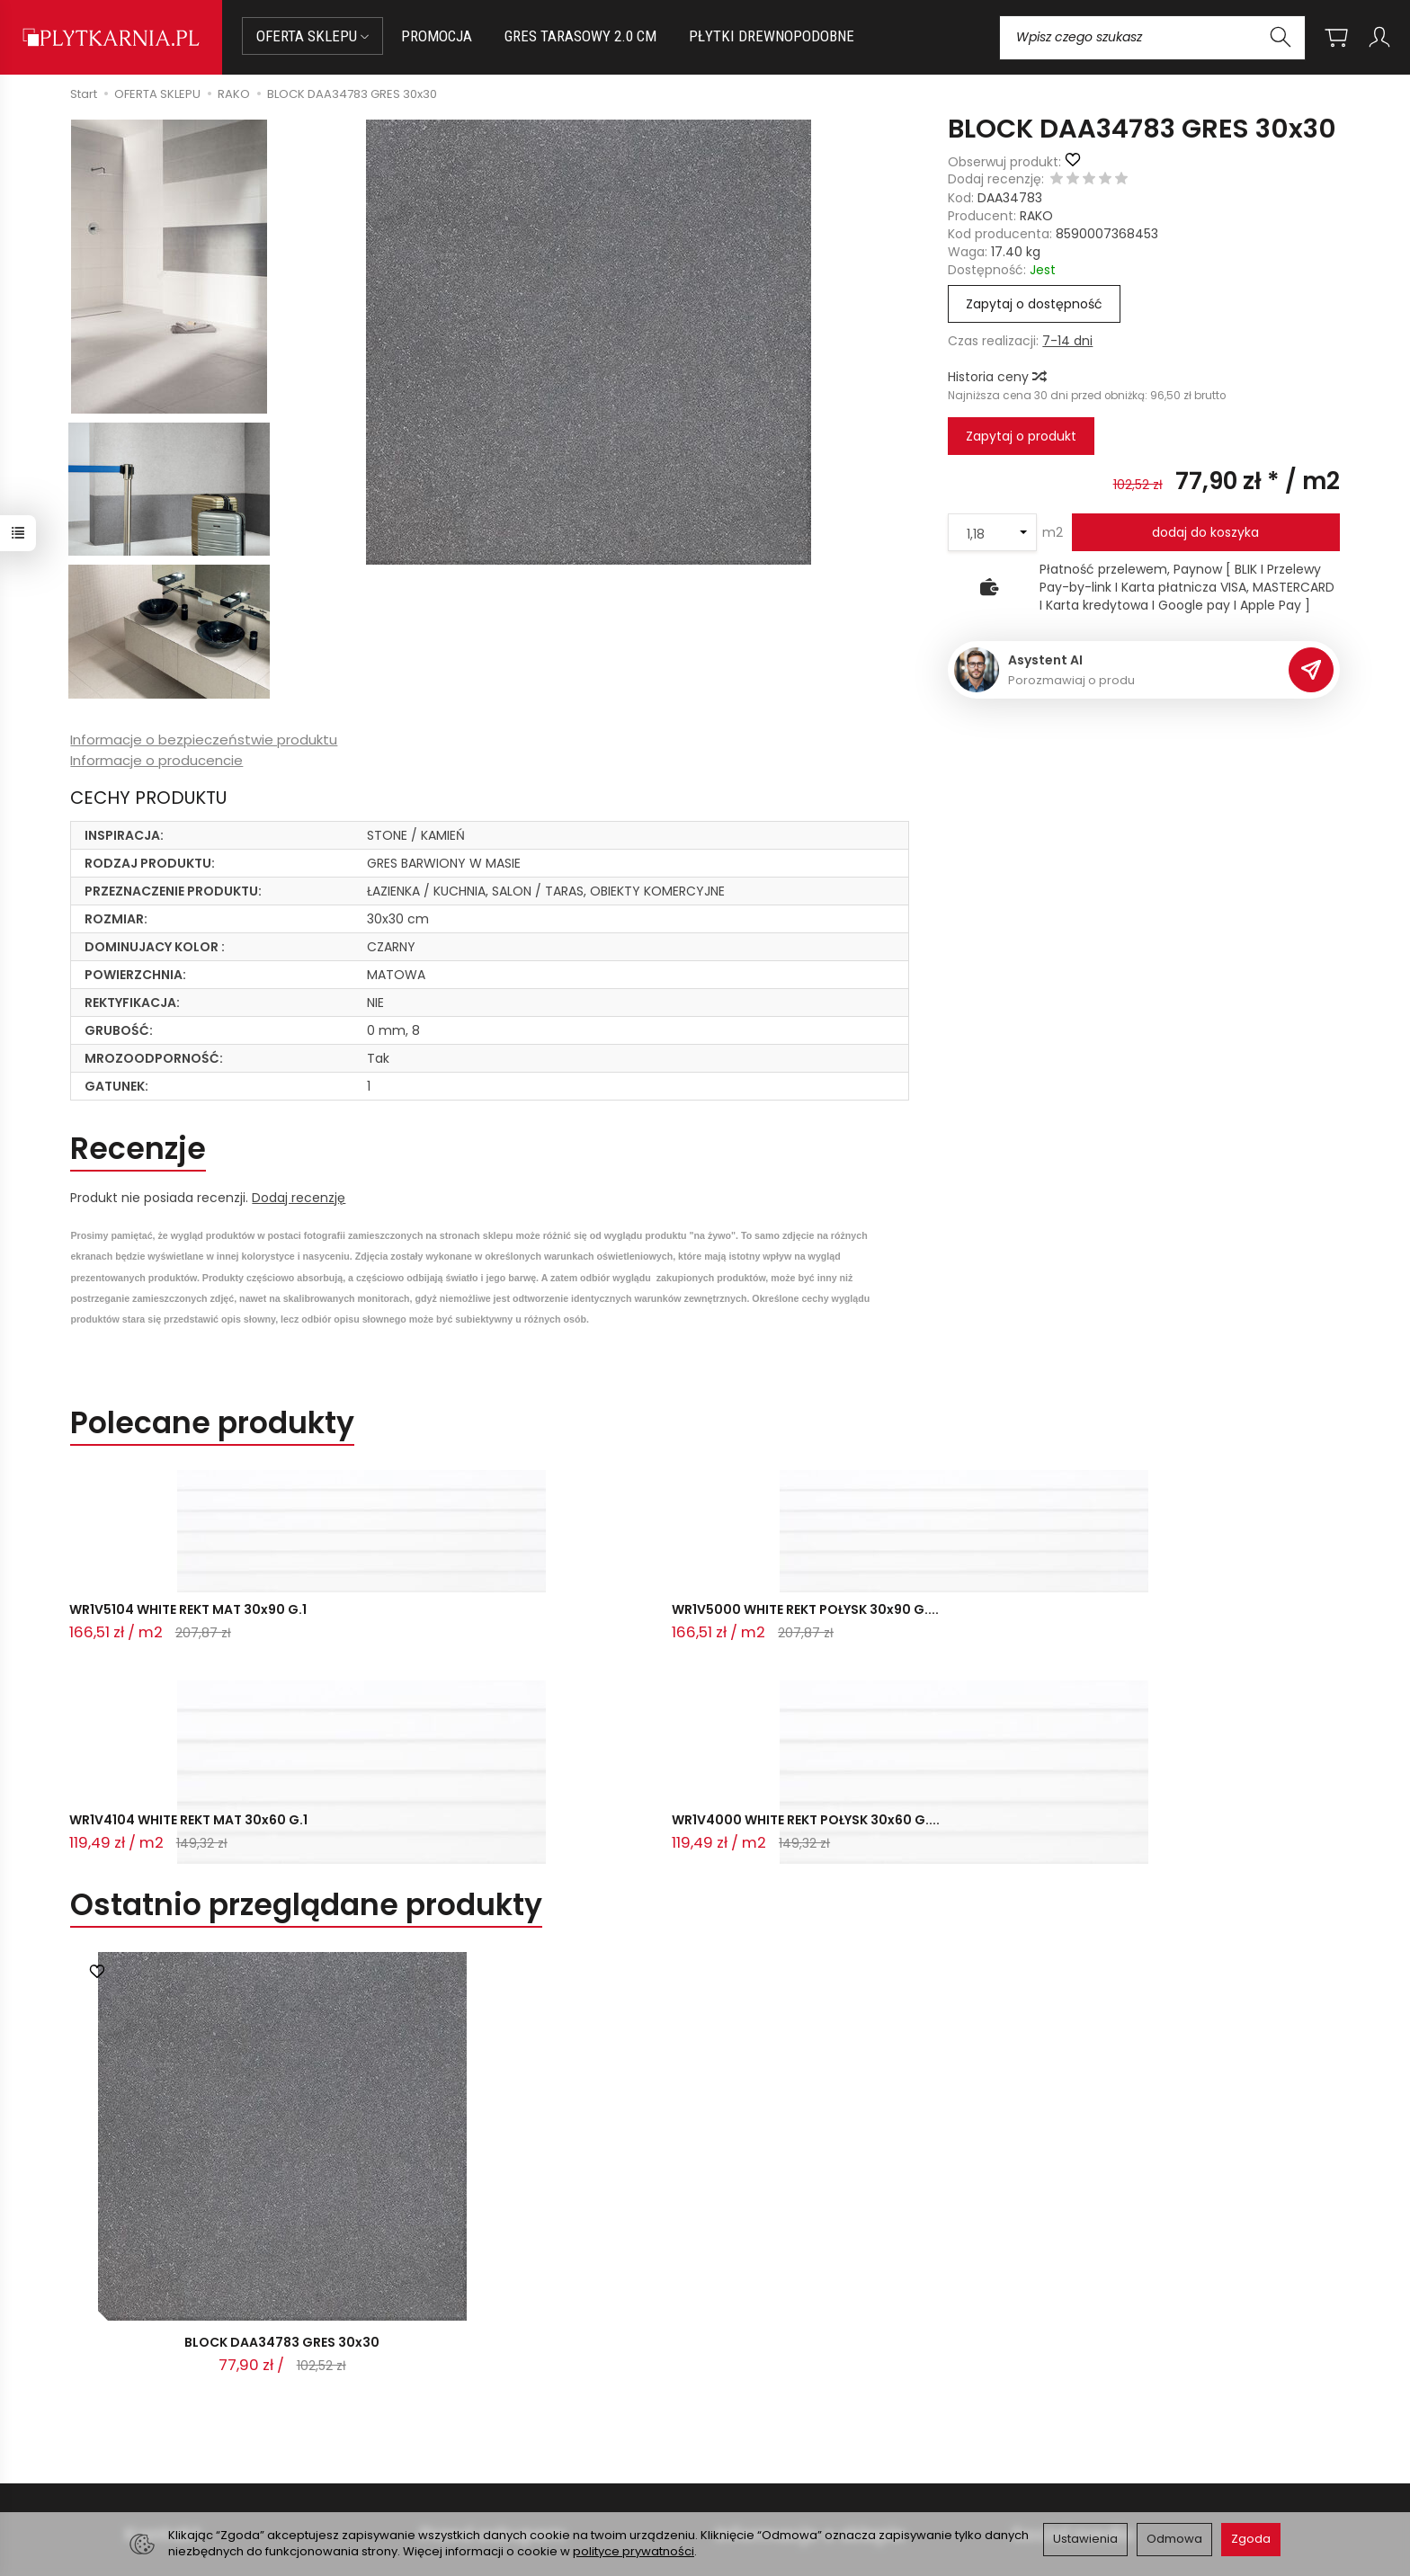 The width and height of the screenshot is (1410, 2576). What do you see at coordinates (298, 1198) in the screenshot?
I see `Dodaj recenzję` at bounding box center [298, 1198].